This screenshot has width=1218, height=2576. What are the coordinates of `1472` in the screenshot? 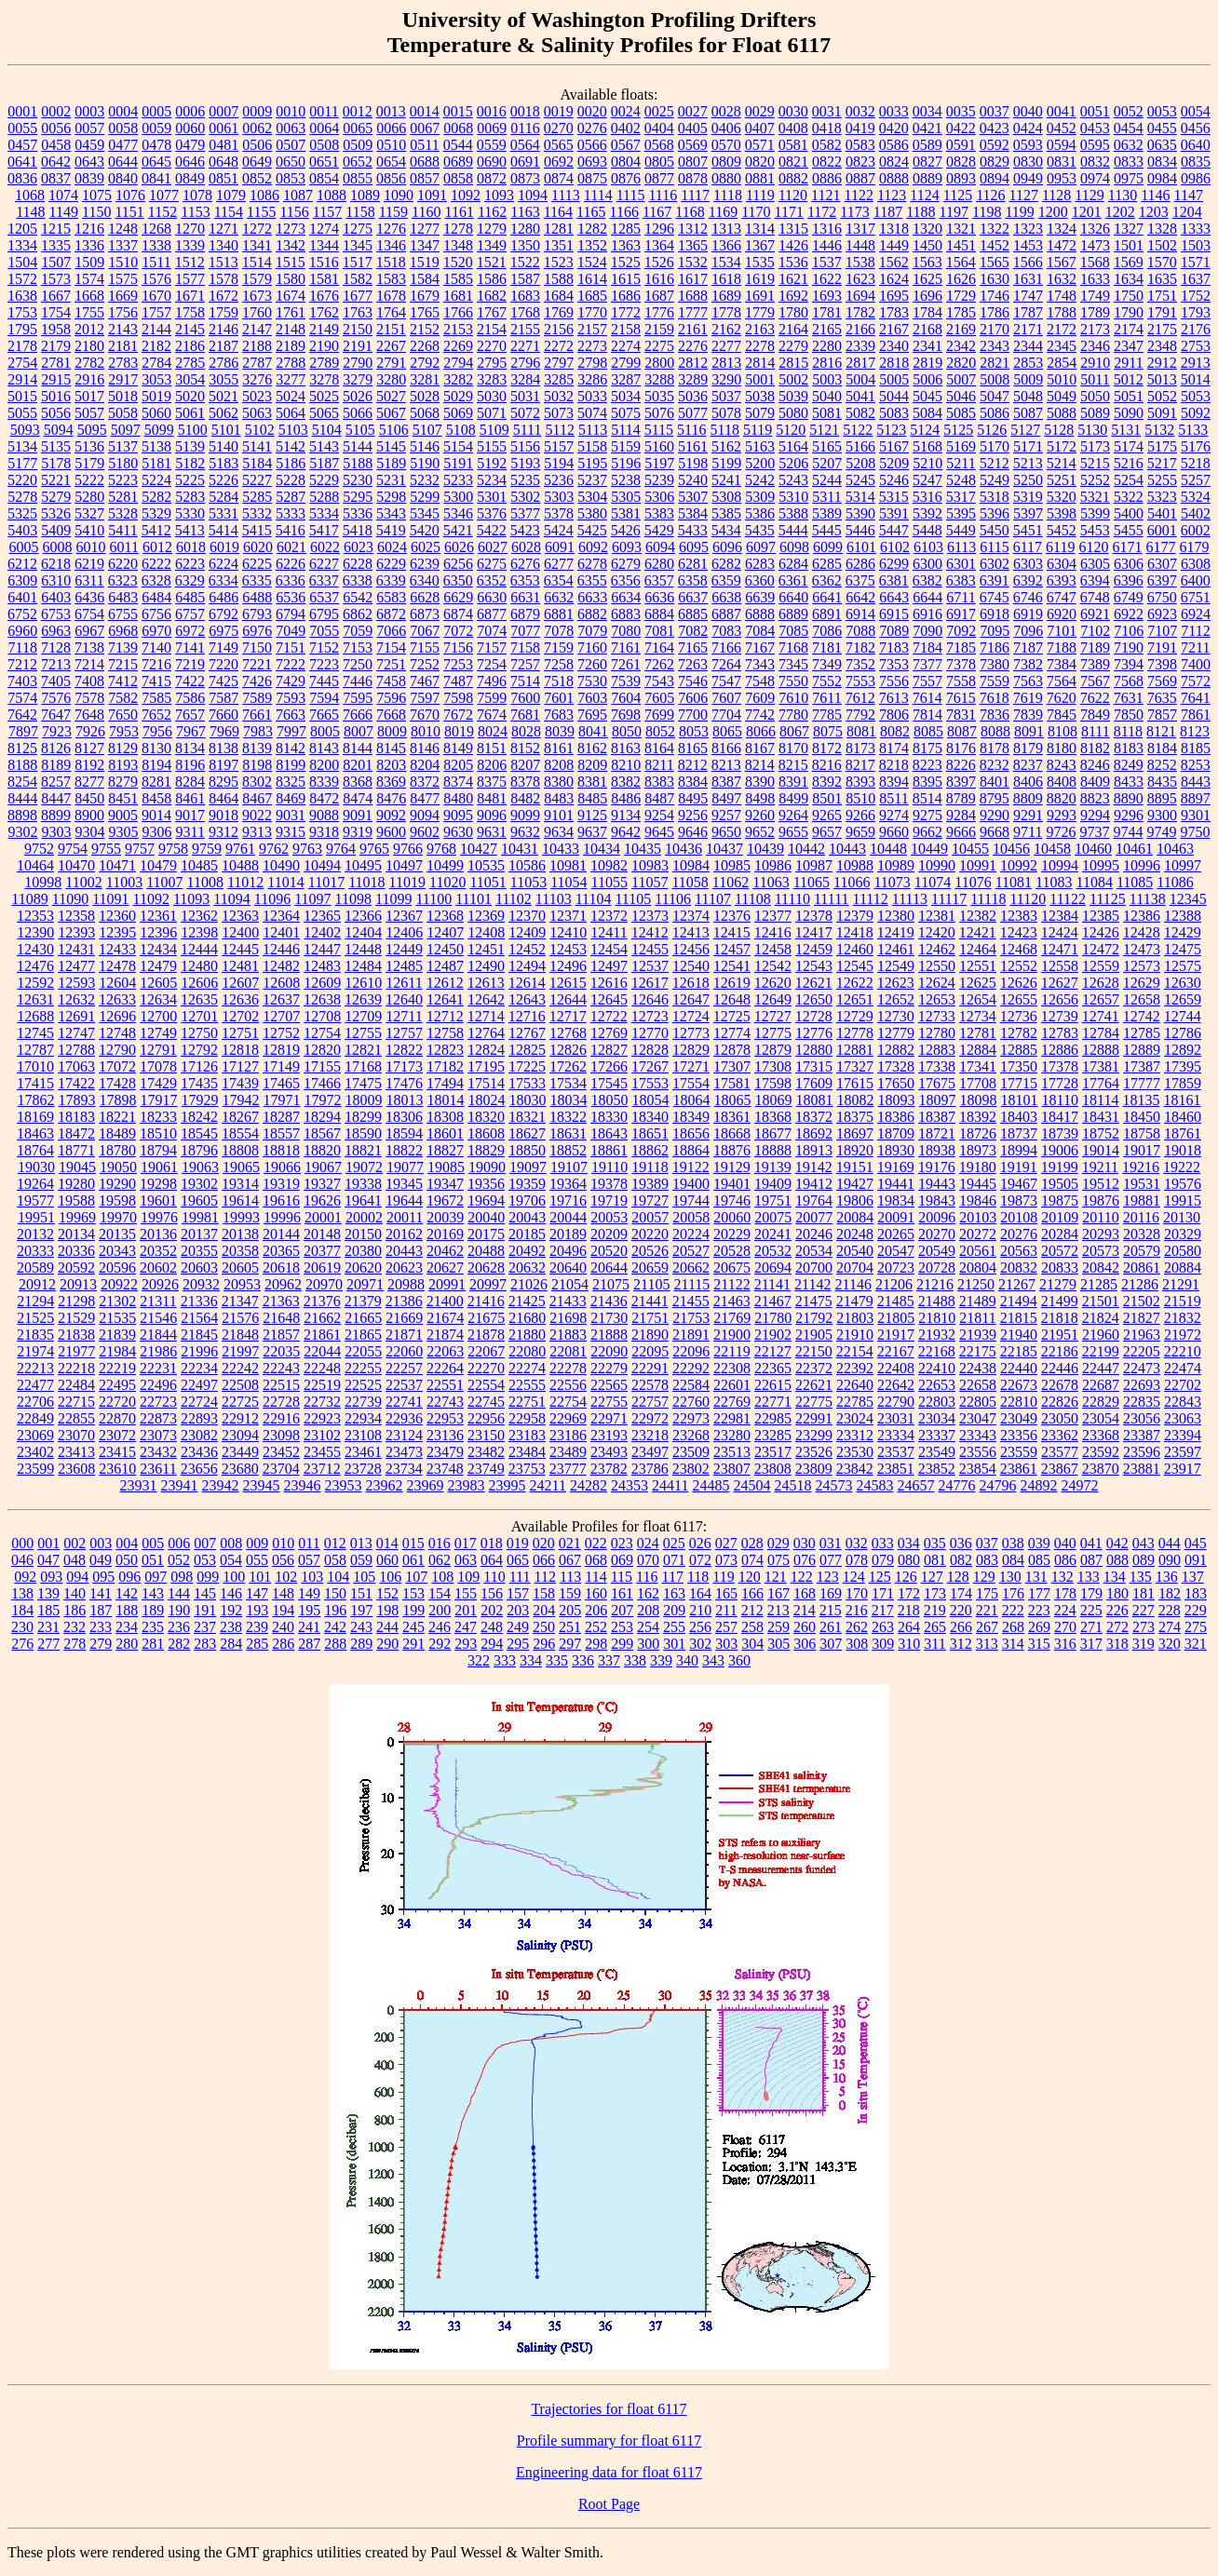 It's located at (1061, 245).